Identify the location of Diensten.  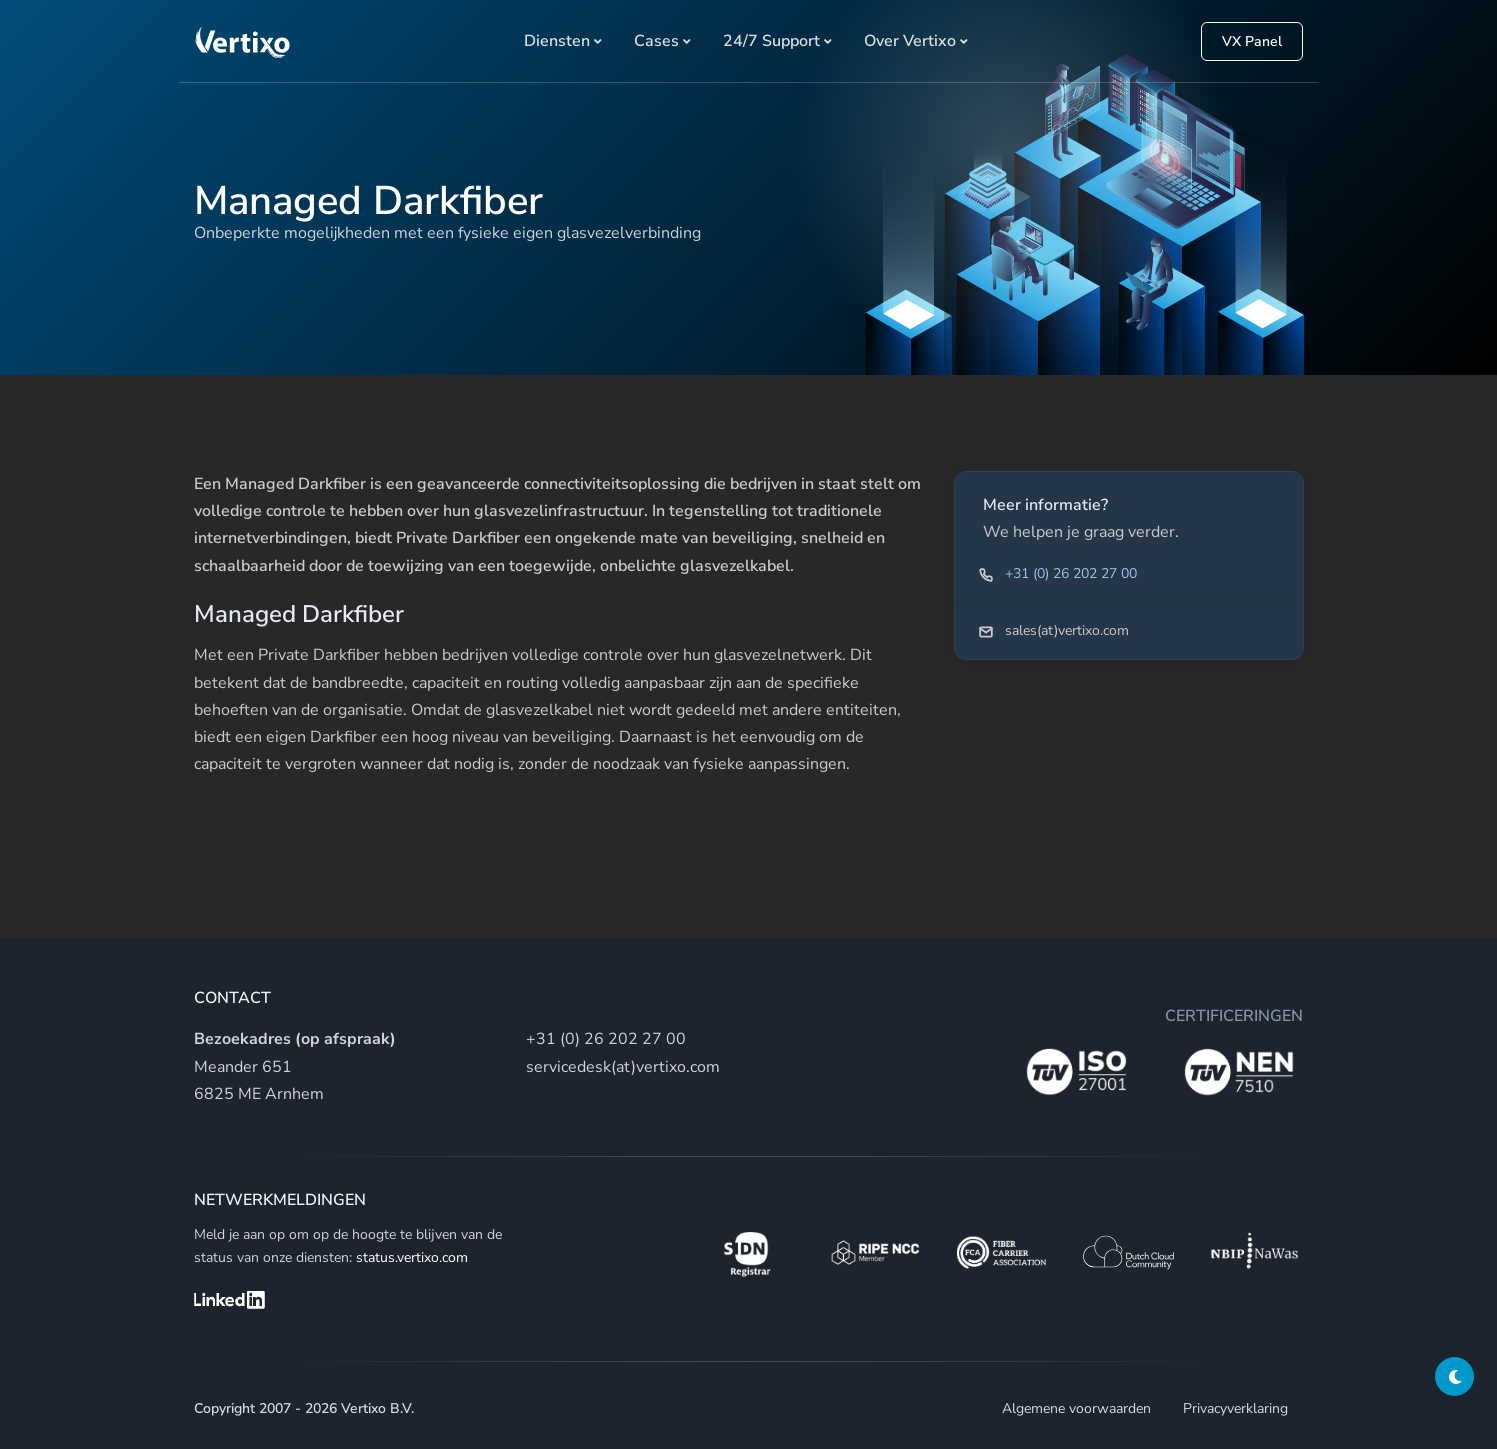
(557, 41).